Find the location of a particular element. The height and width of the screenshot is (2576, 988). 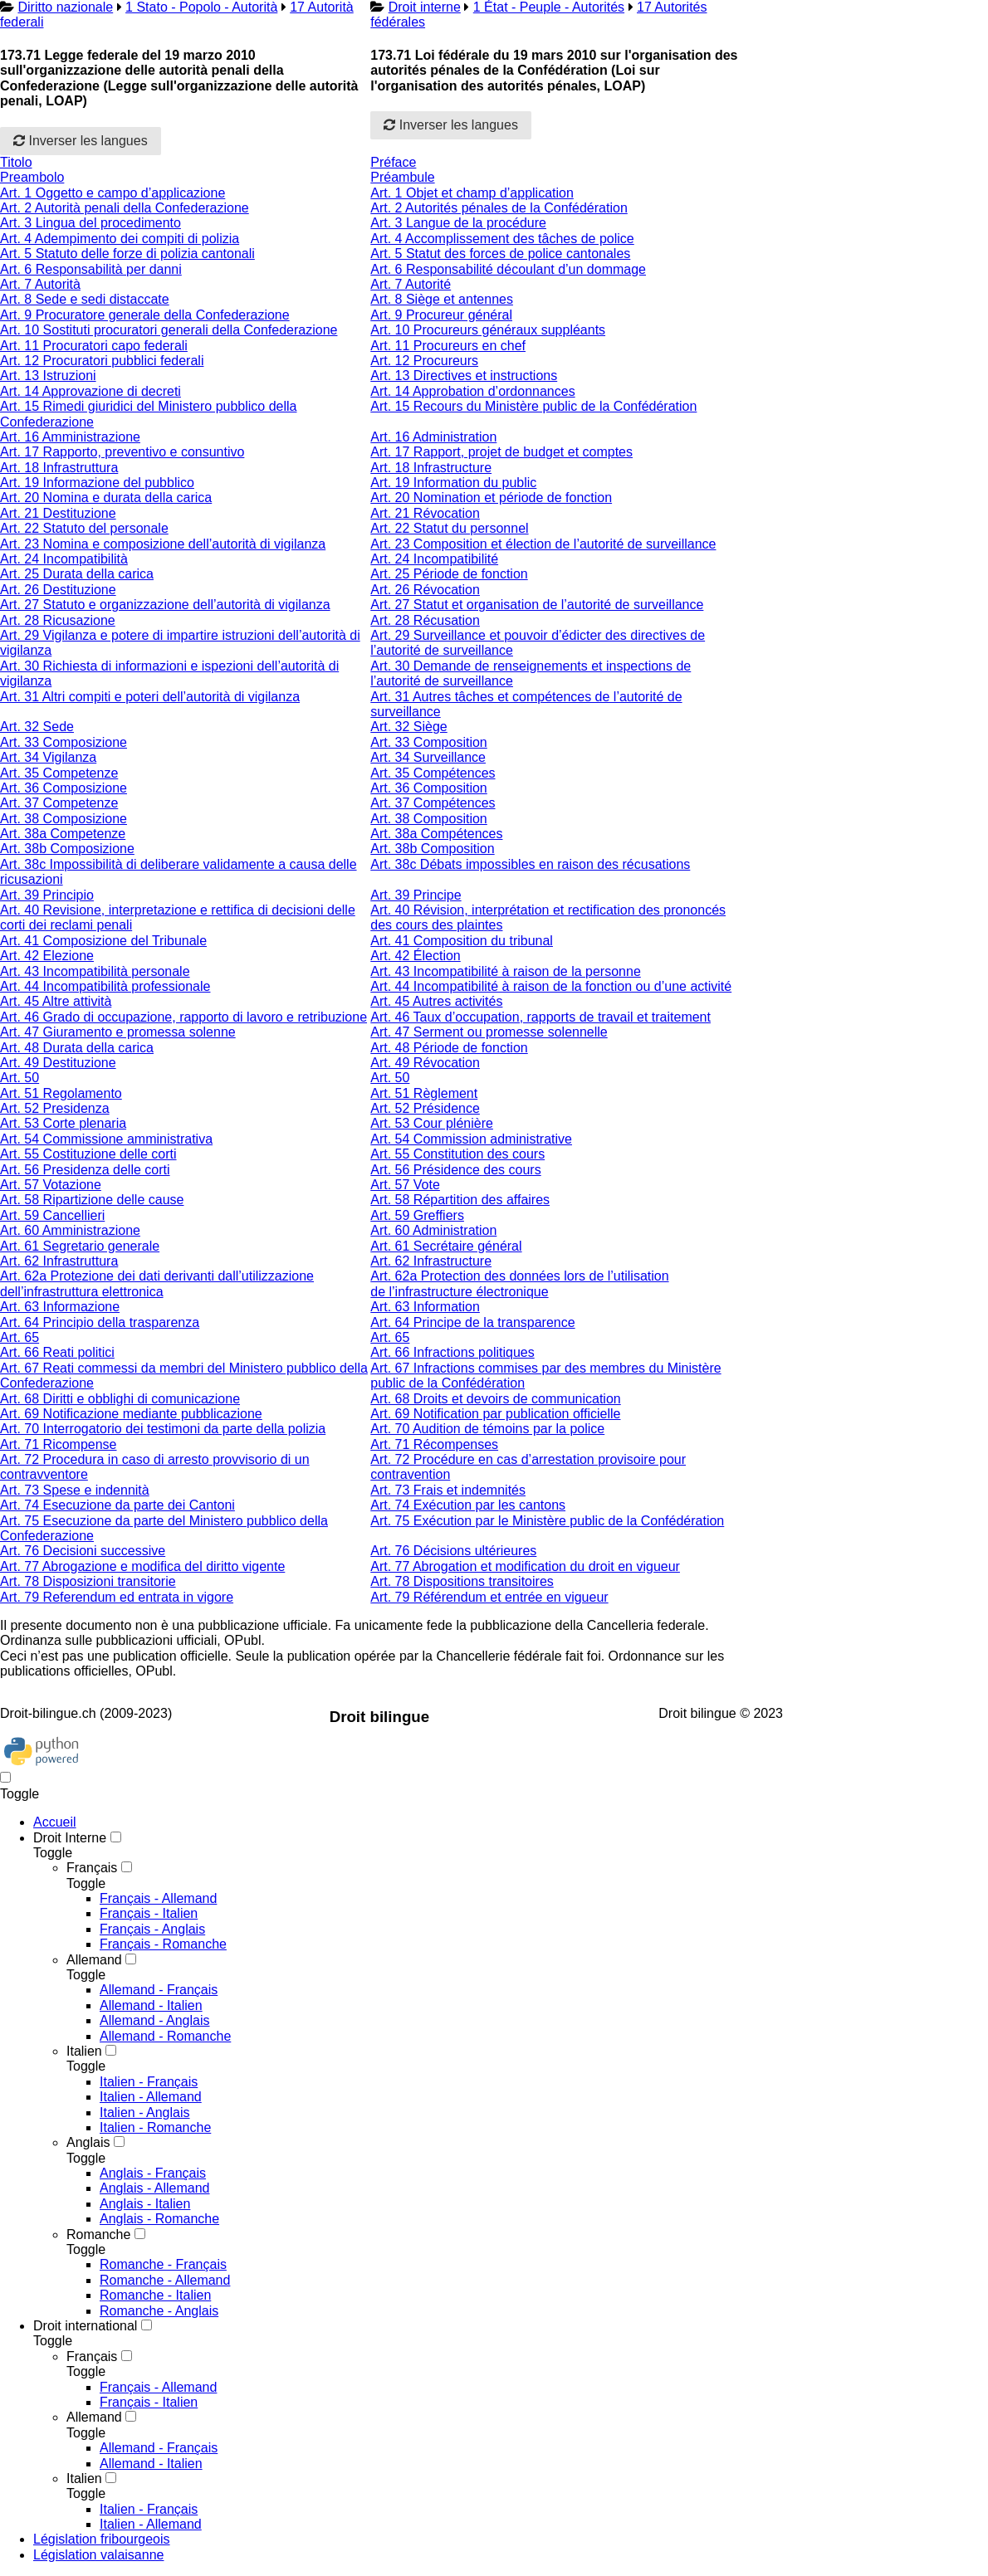

Anglais is located at coordinates (88, 2142).